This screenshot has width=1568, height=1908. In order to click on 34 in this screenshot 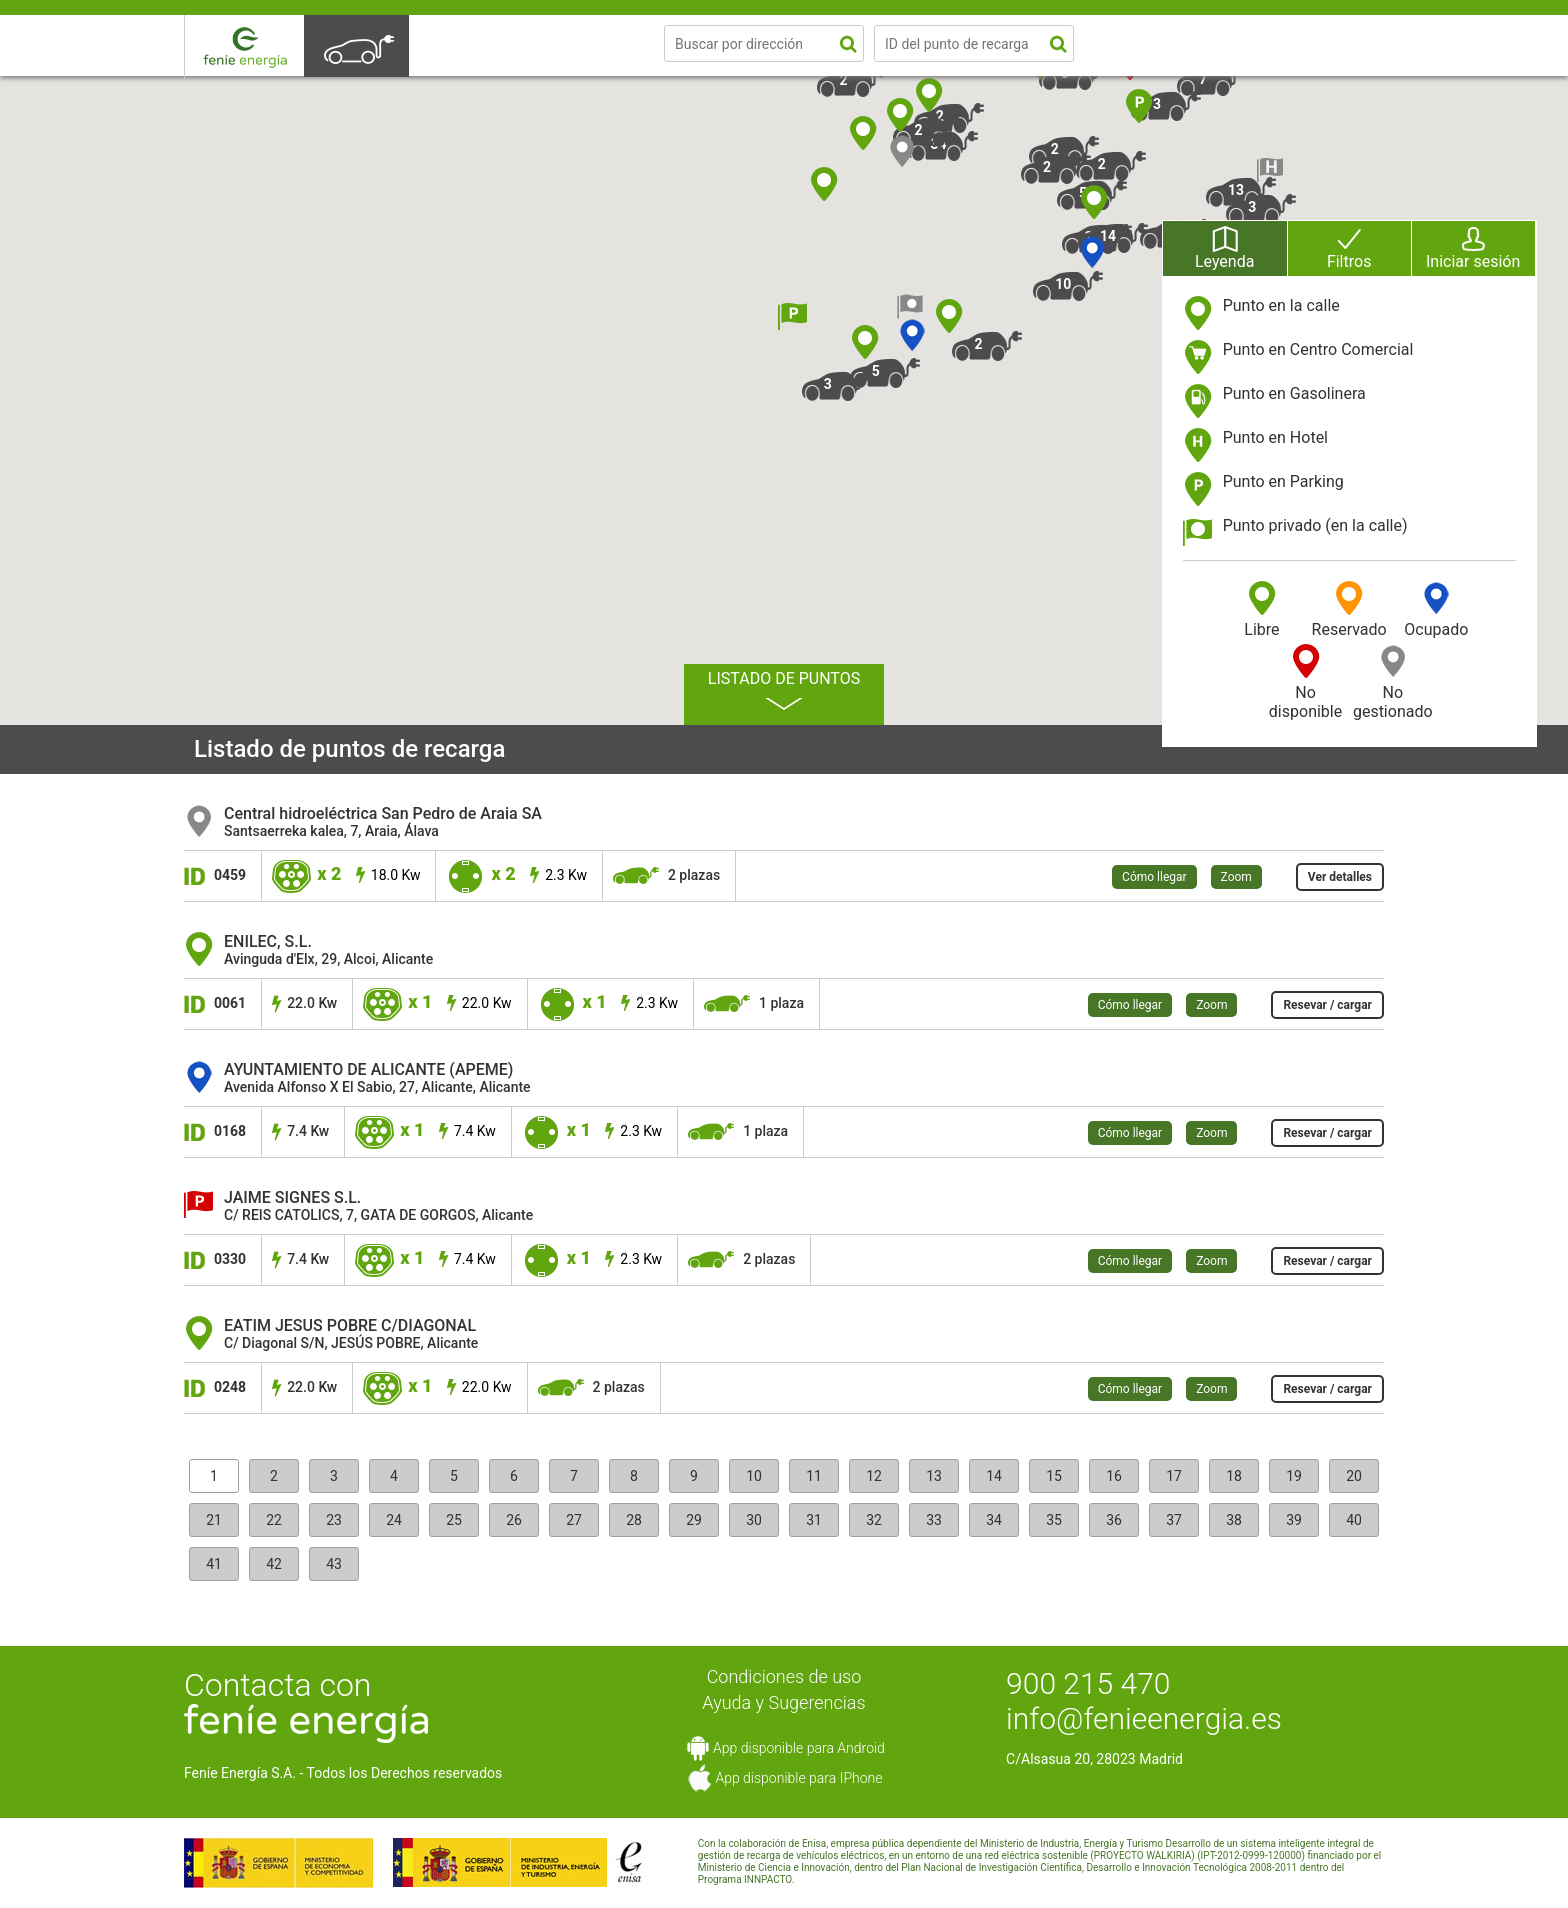, I will do `click(994, 1520)`.